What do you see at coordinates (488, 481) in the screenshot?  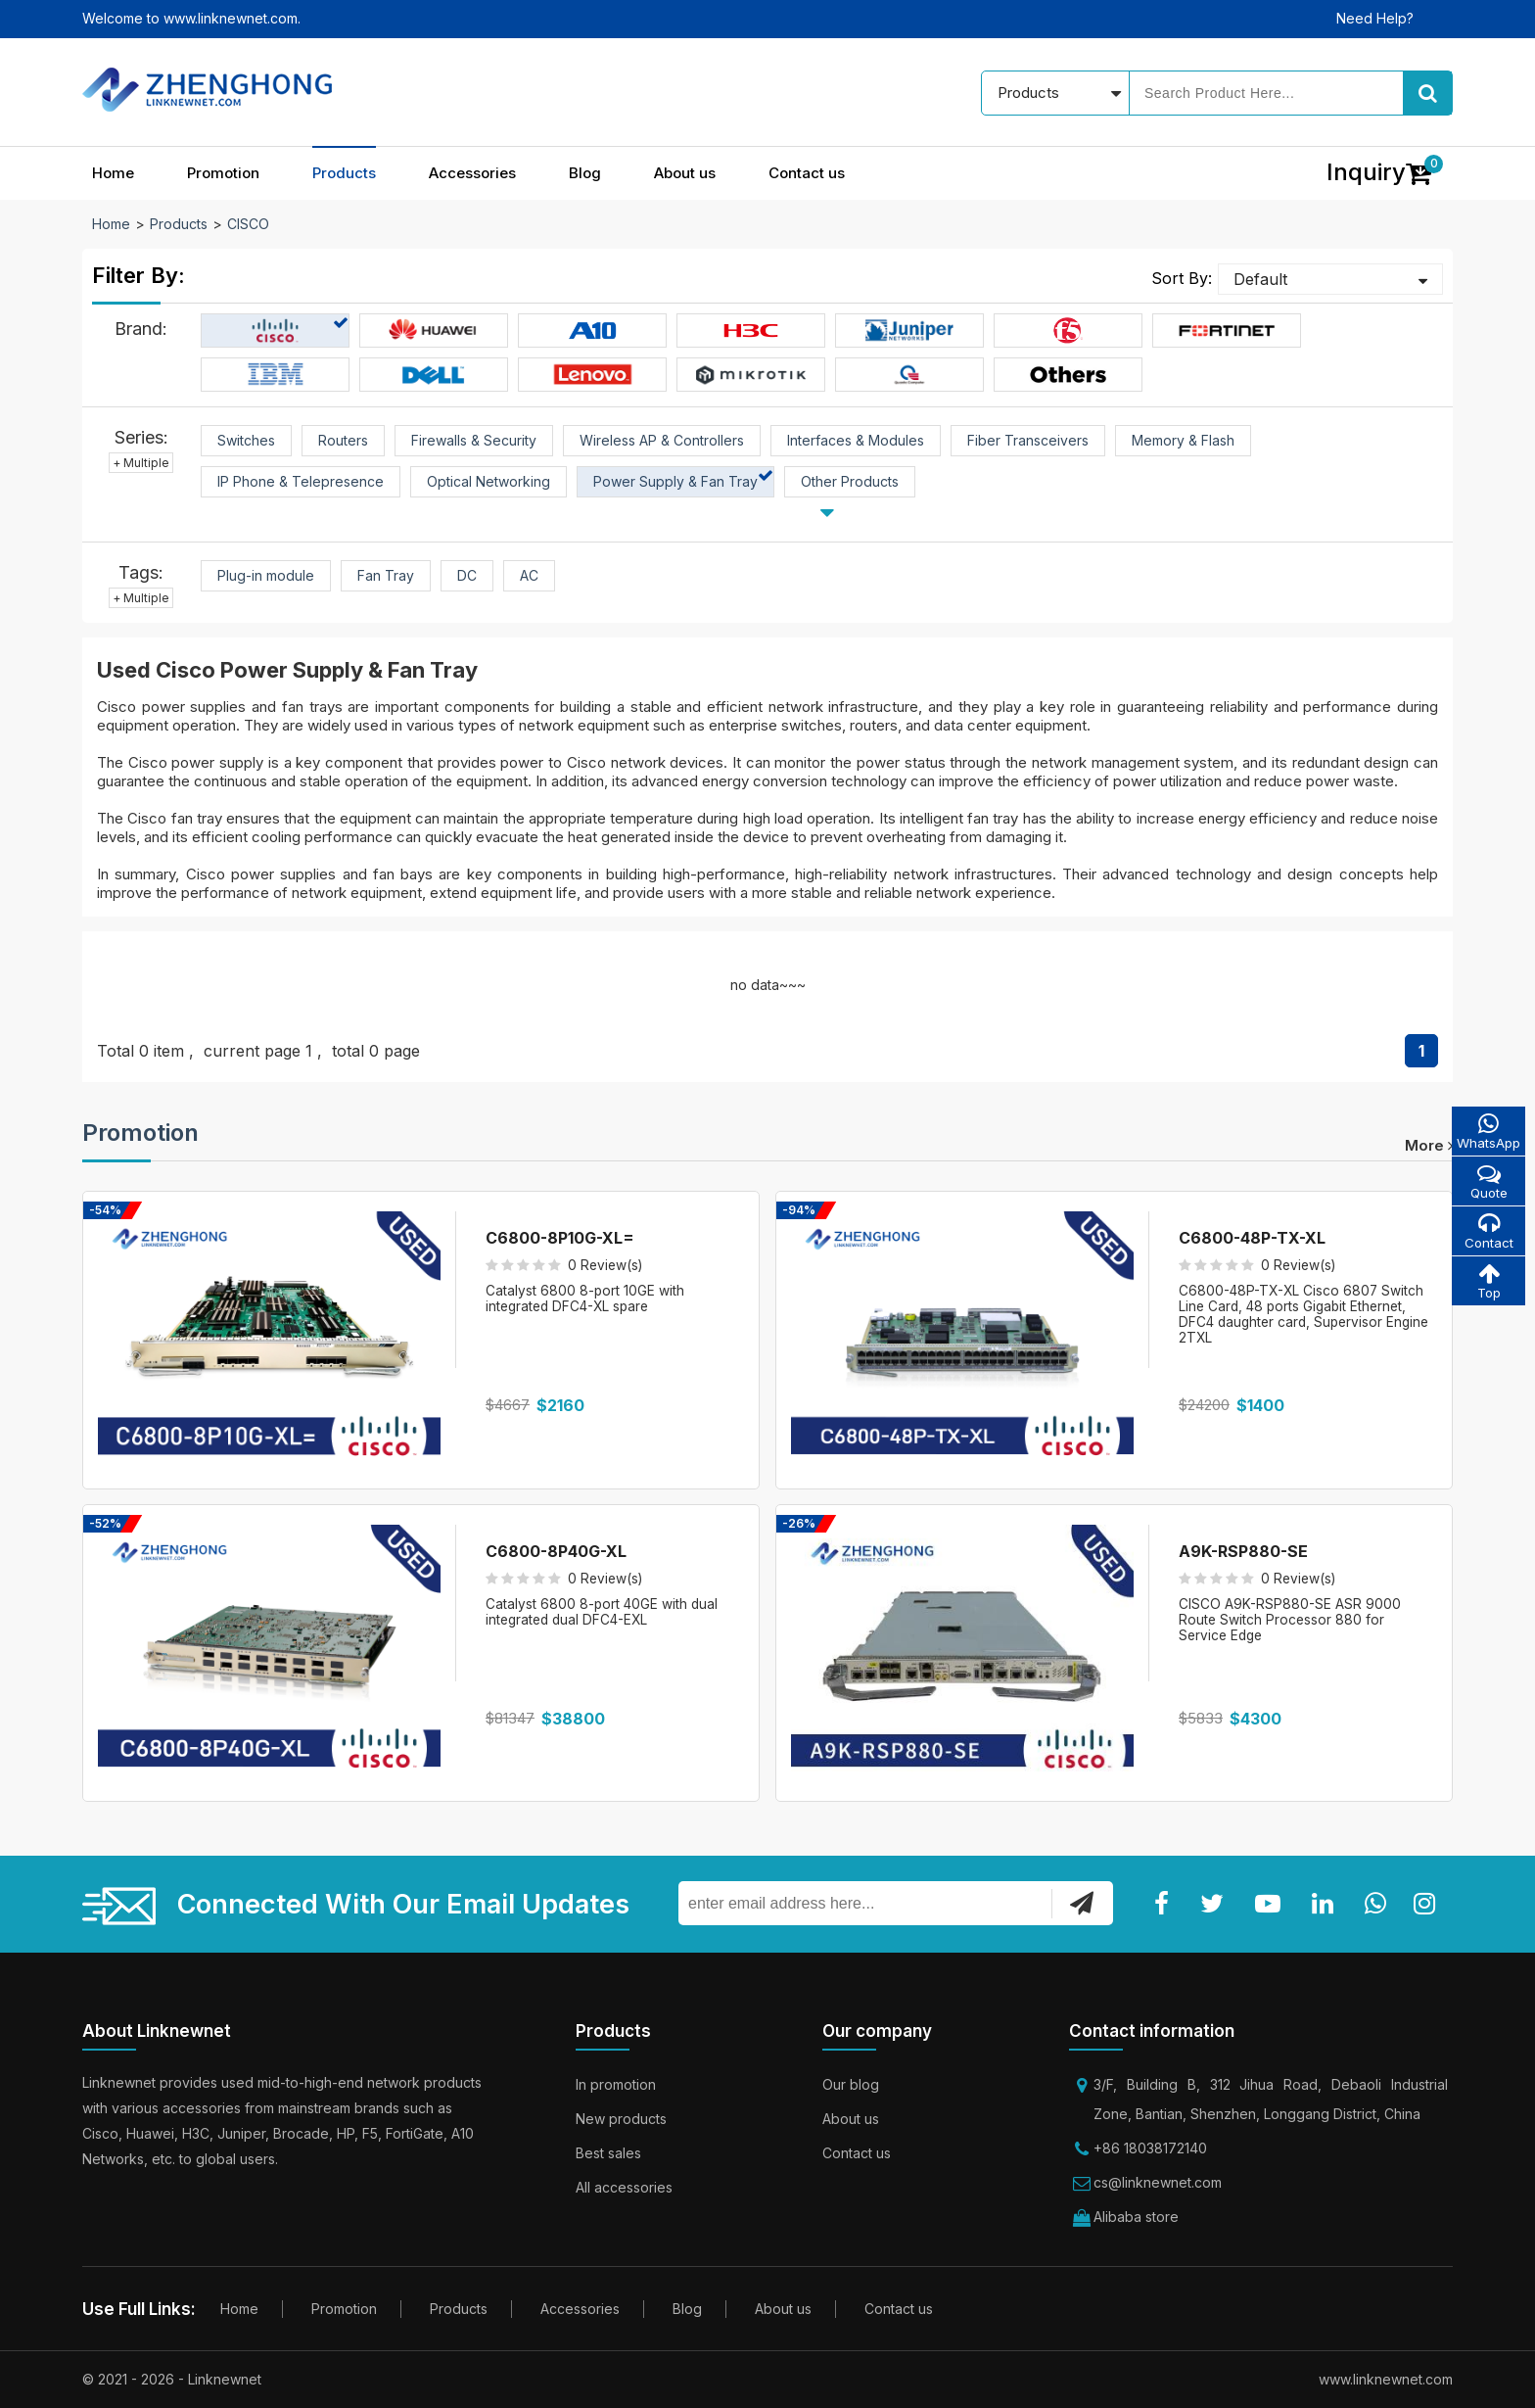 I see `Optical Networking` at bounding box center [488, 481].